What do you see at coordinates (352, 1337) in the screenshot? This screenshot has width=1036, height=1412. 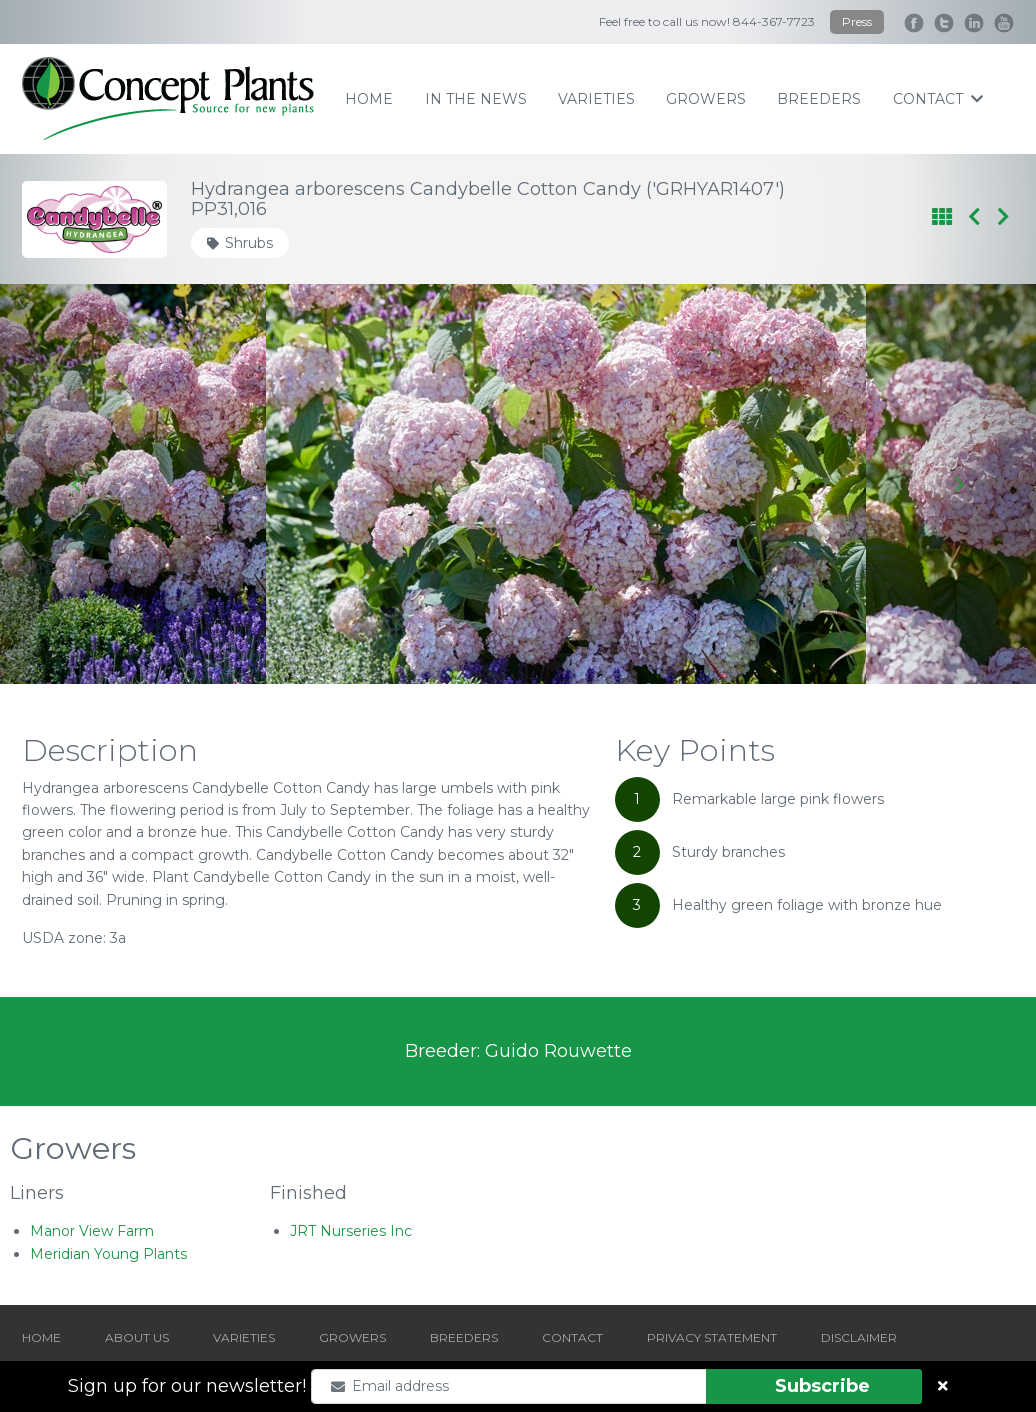 I see `GROWERS` at bounding box center [352, 1337].